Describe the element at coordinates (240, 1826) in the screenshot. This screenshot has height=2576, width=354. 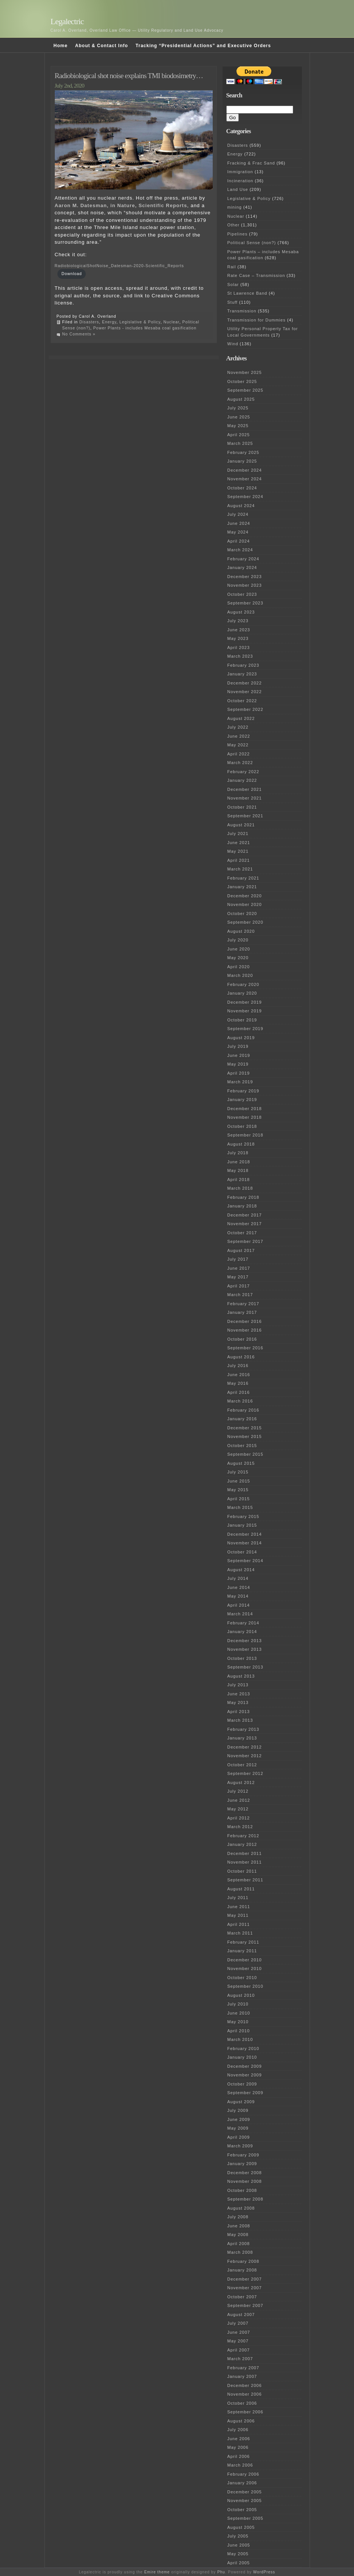
I see `March 2012` at that location.